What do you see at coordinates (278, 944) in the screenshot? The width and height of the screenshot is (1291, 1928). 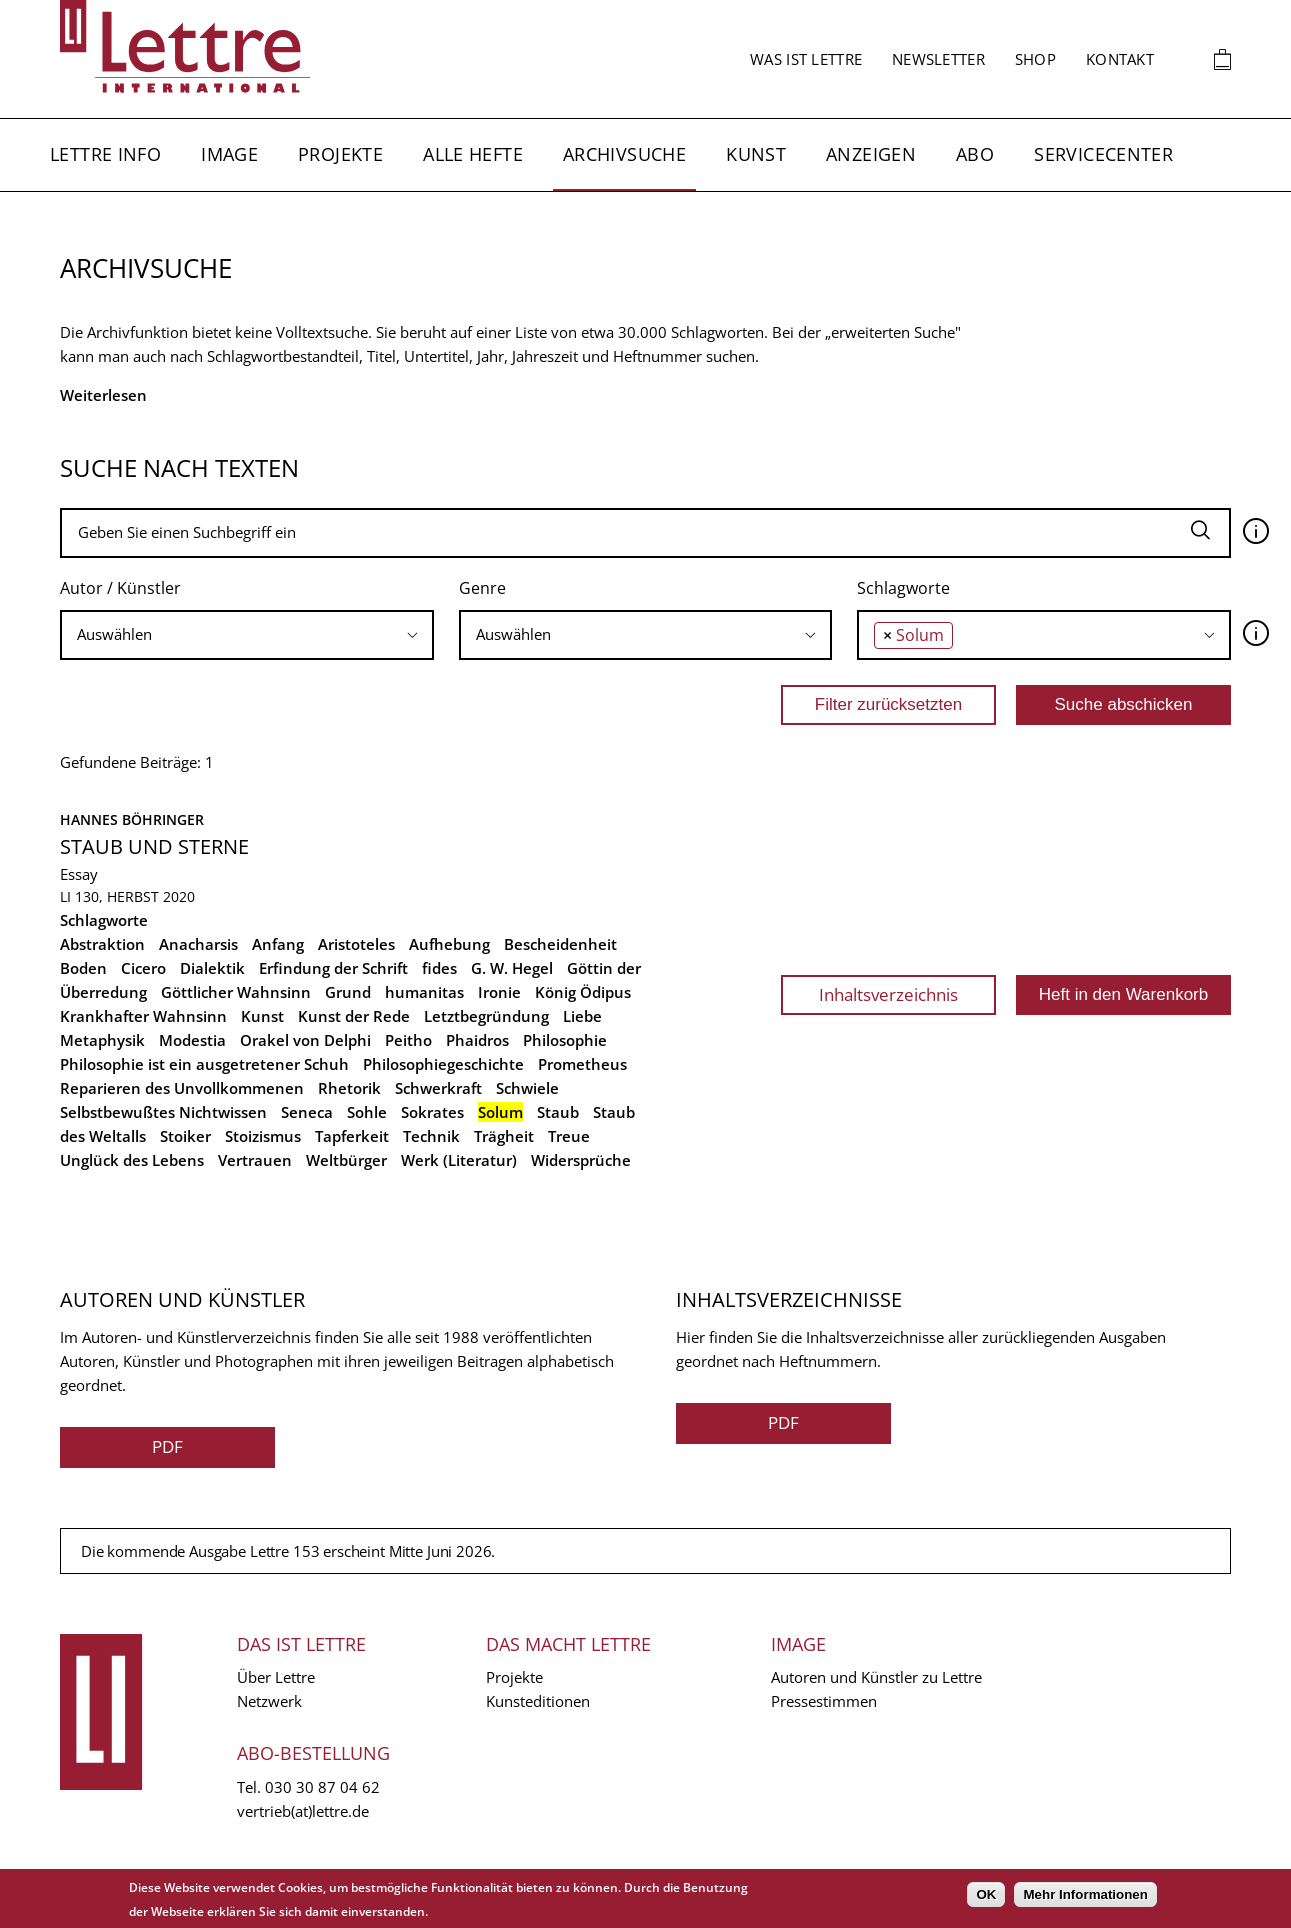 I see `Anfang` at bounding box center [278, 944].